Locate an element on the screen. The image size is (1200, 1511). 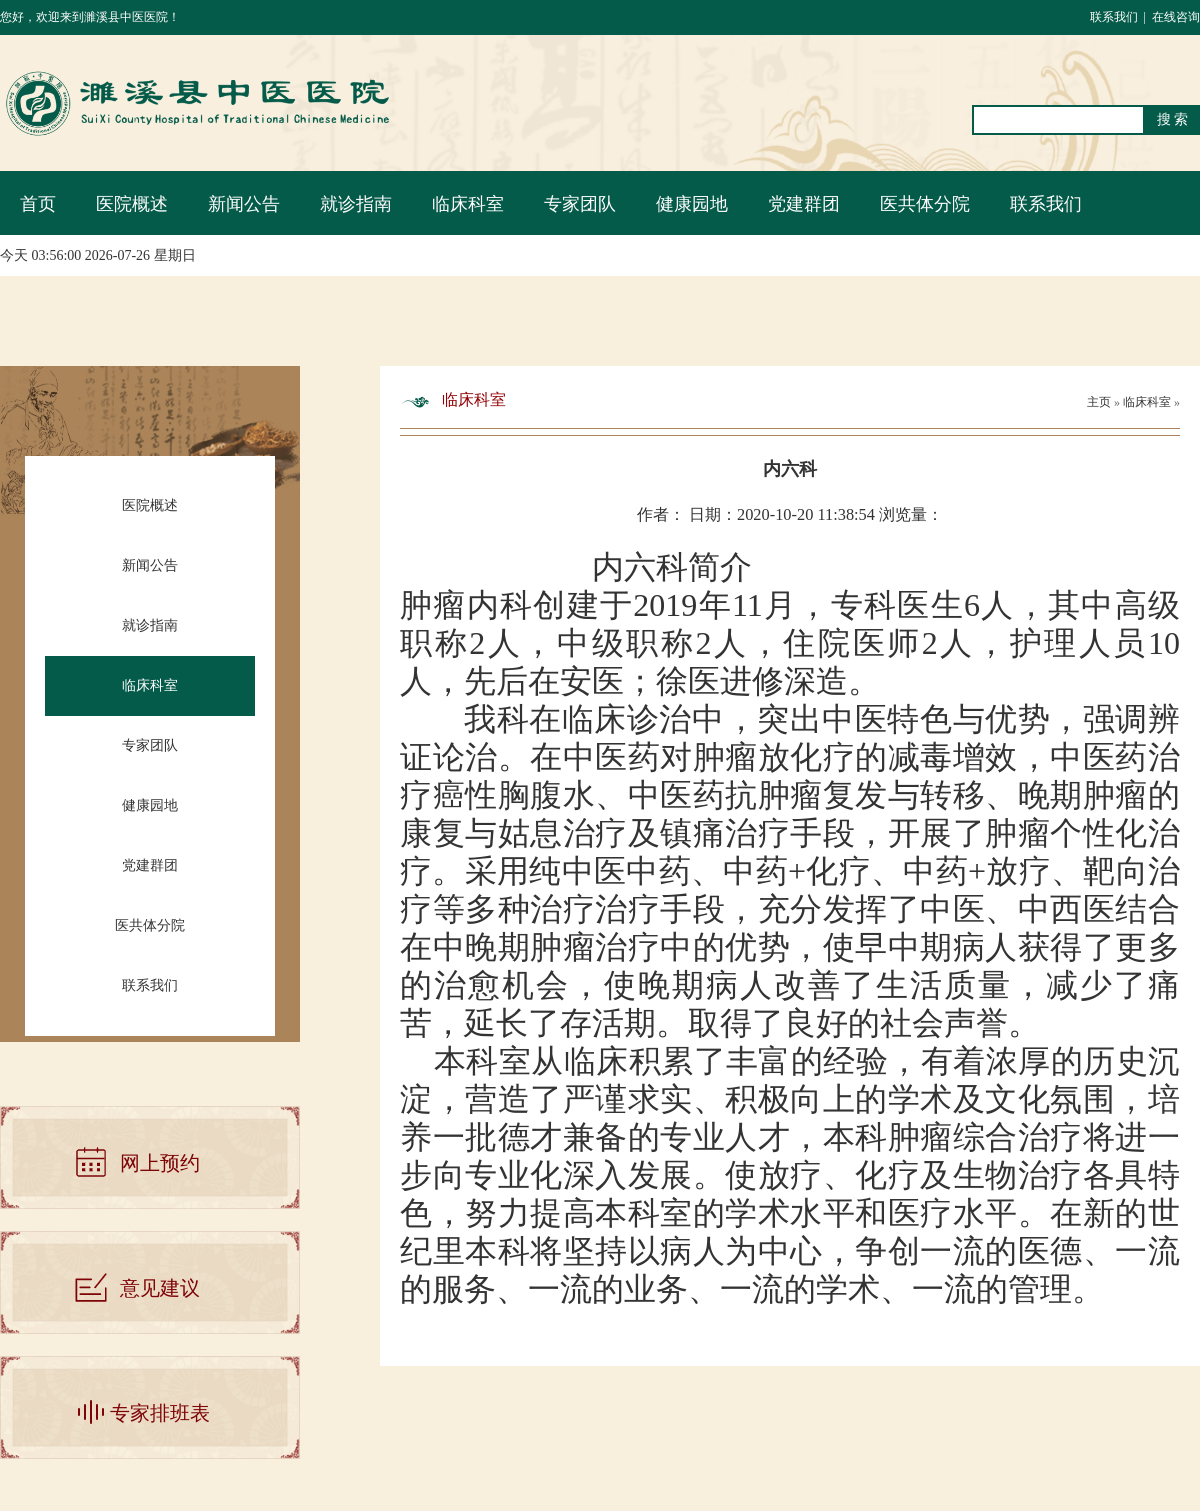
首页 is located at coordinates (38, 204).